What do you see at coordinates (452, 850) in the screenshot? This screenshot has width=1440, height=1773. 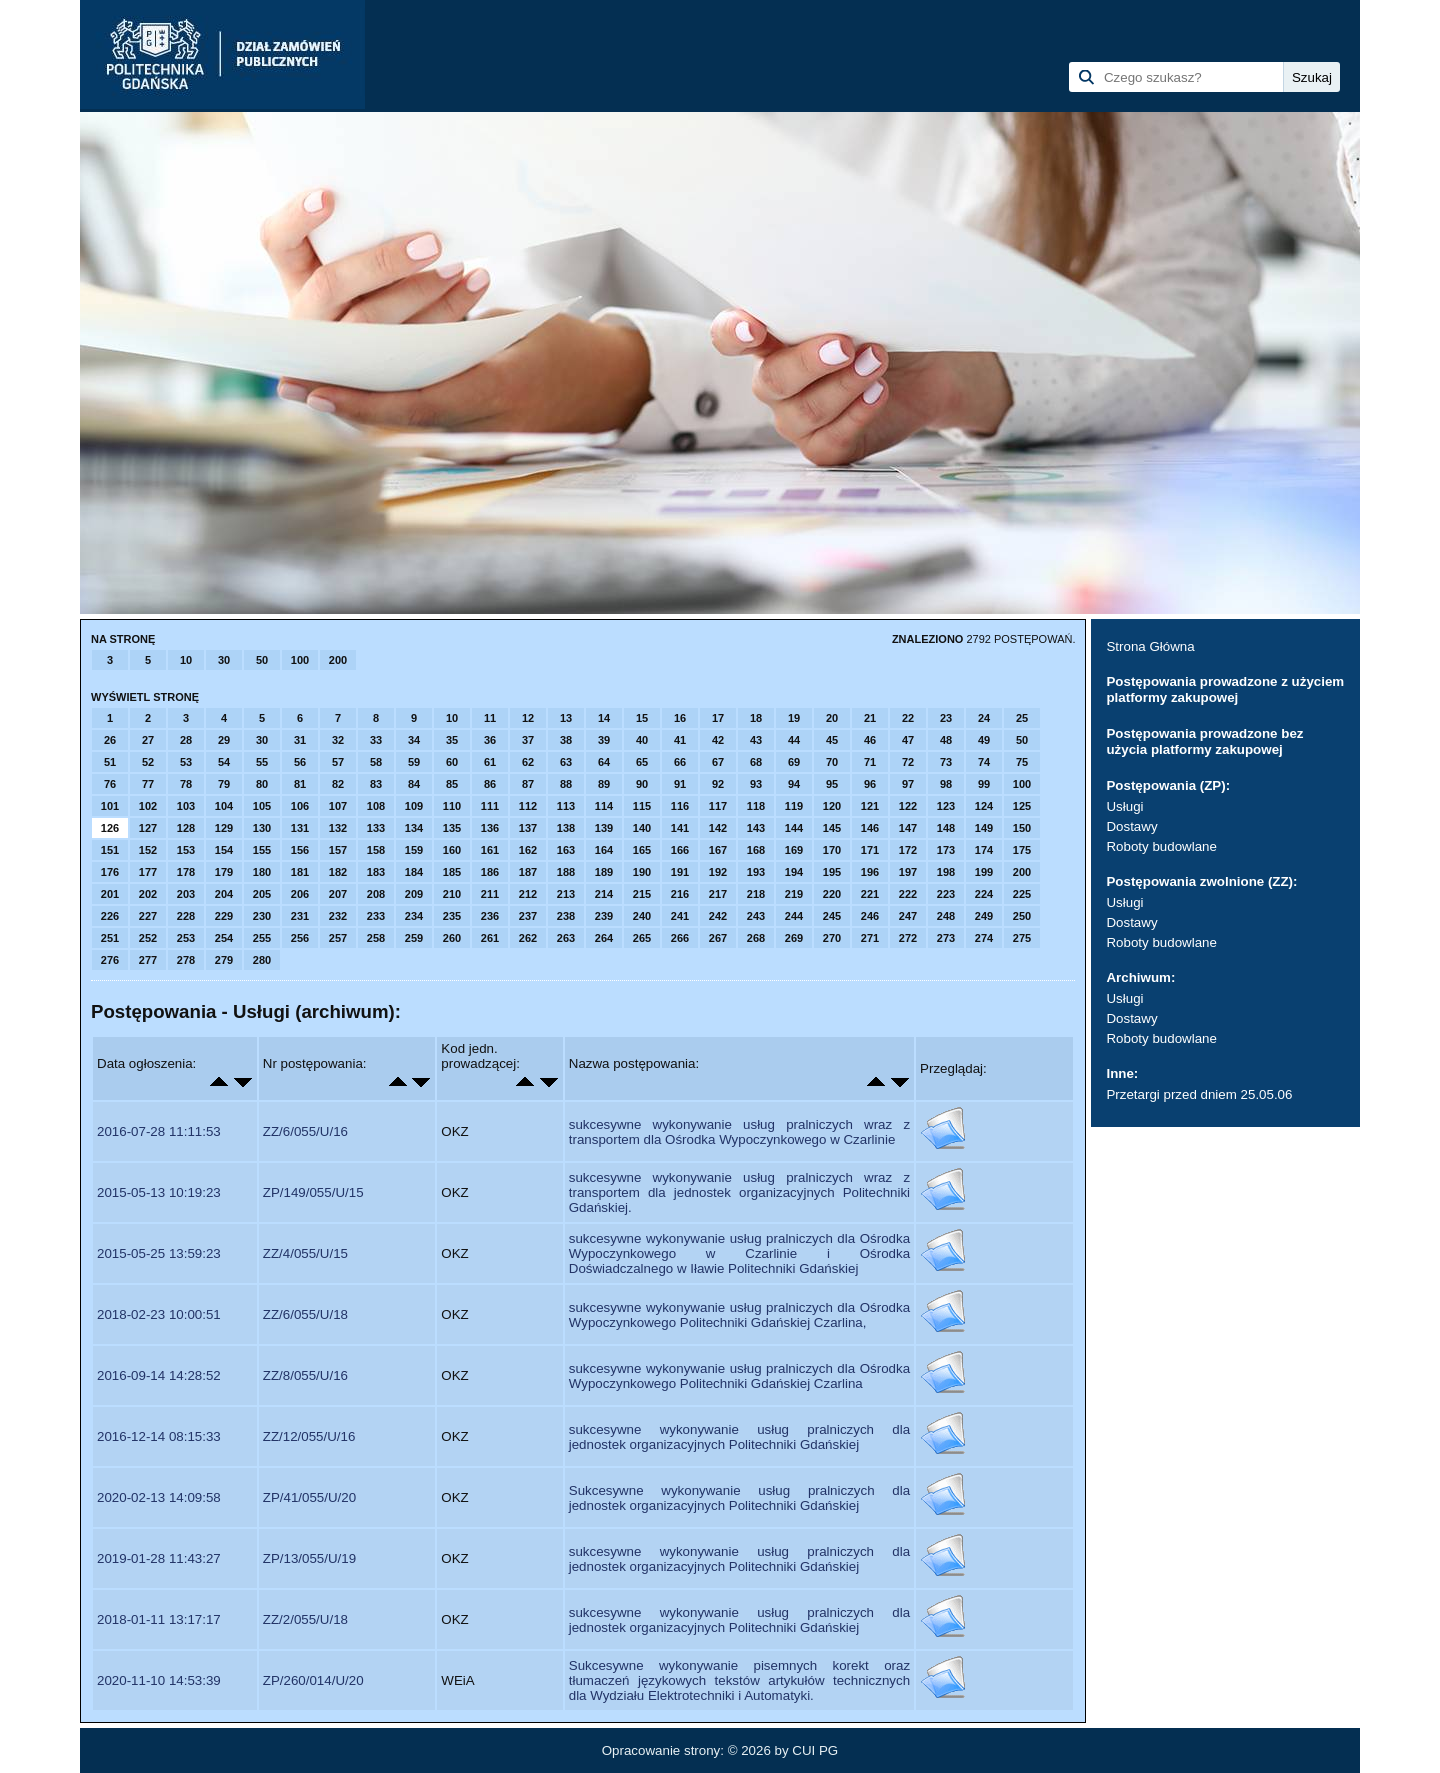 I see `160` at bounding box center [452, 850].